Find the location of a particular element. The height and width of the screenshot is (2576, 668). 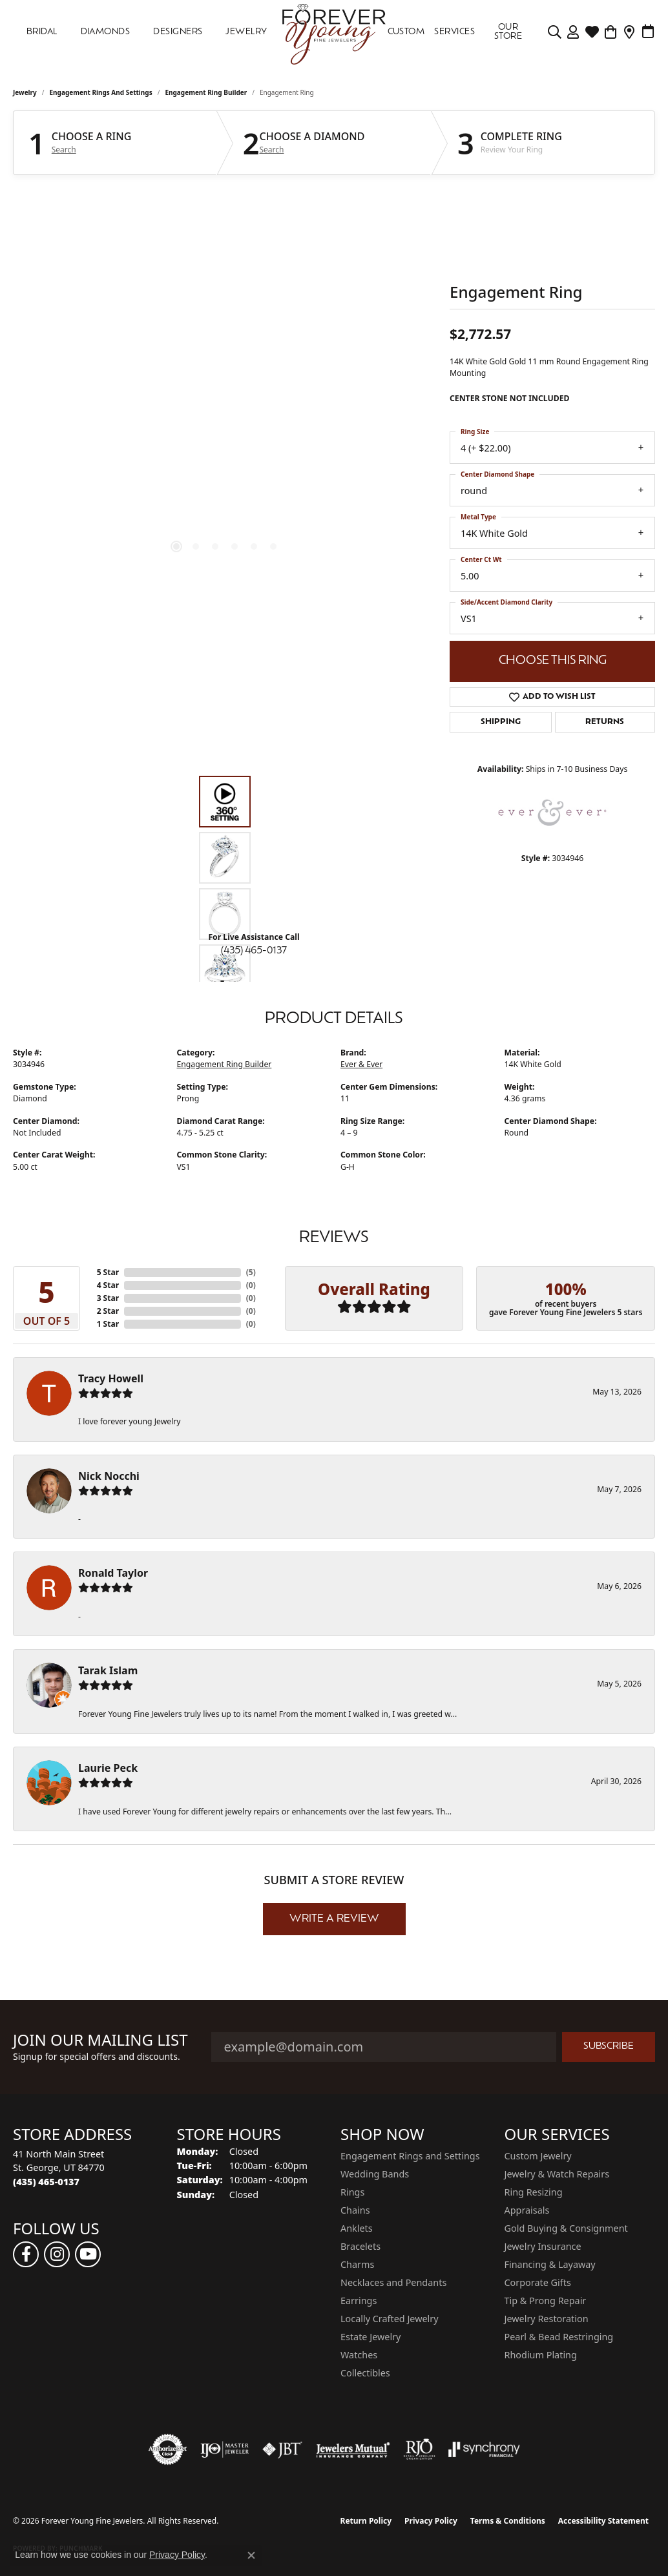

Earrings [menuitem] is located at coordinates (358, 2300).